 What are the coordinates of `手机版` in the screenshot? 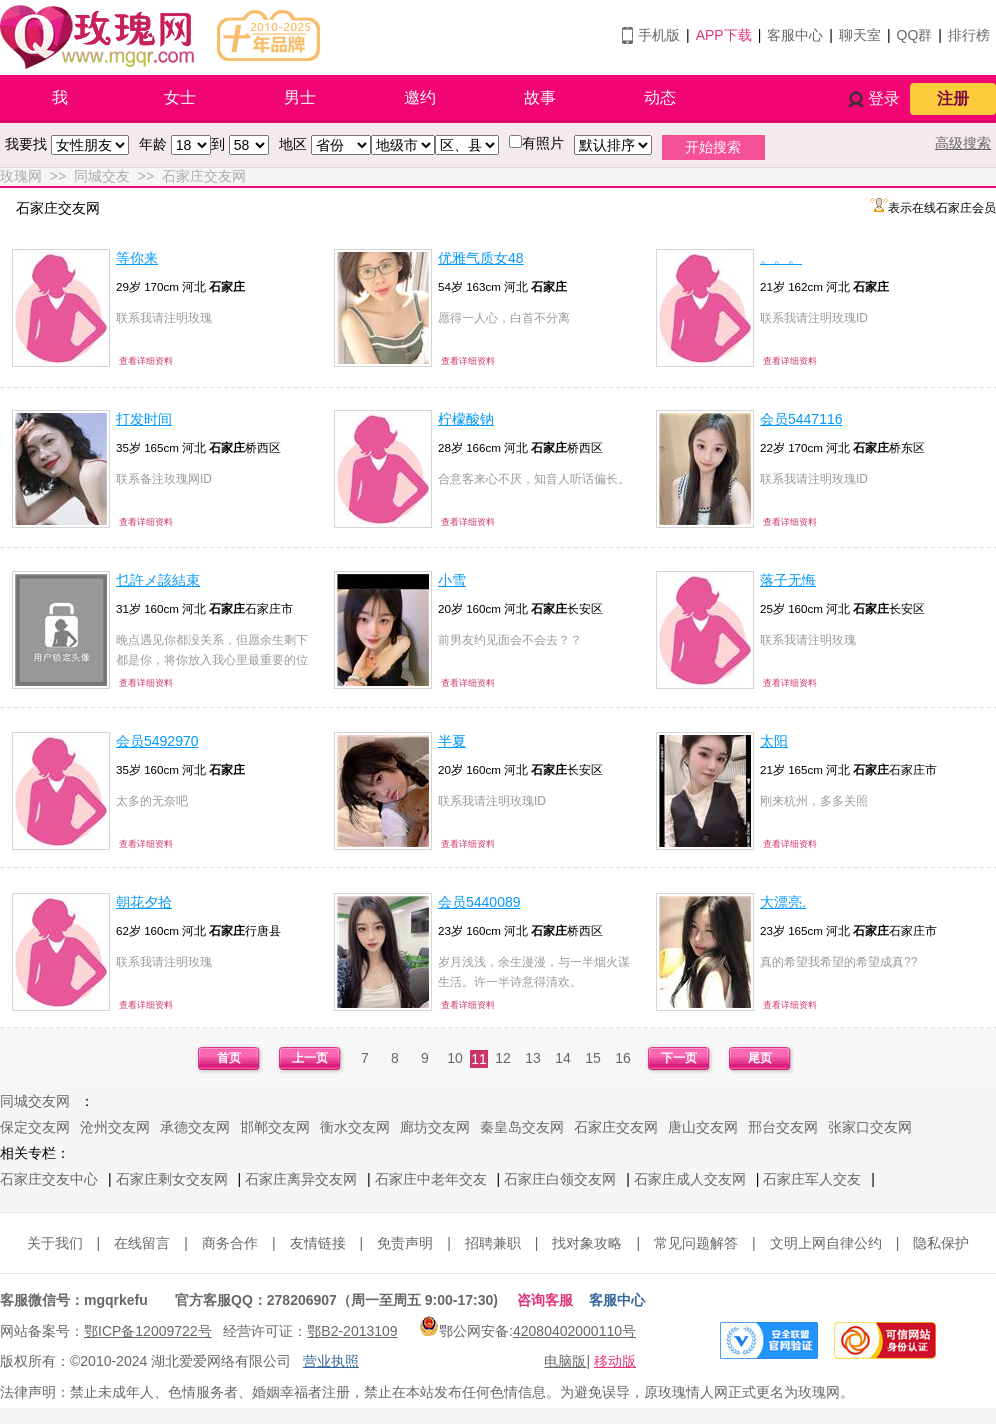 It's located at (659, 35).